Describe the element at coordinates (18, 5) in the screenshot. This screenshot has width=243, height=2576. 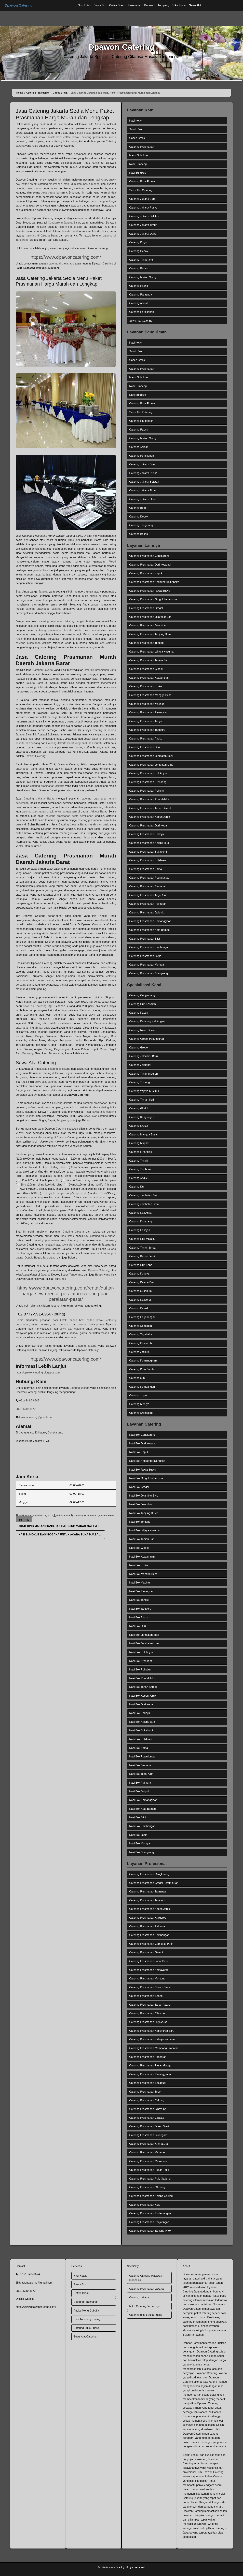
I see `Dpawon Catering` at that location.